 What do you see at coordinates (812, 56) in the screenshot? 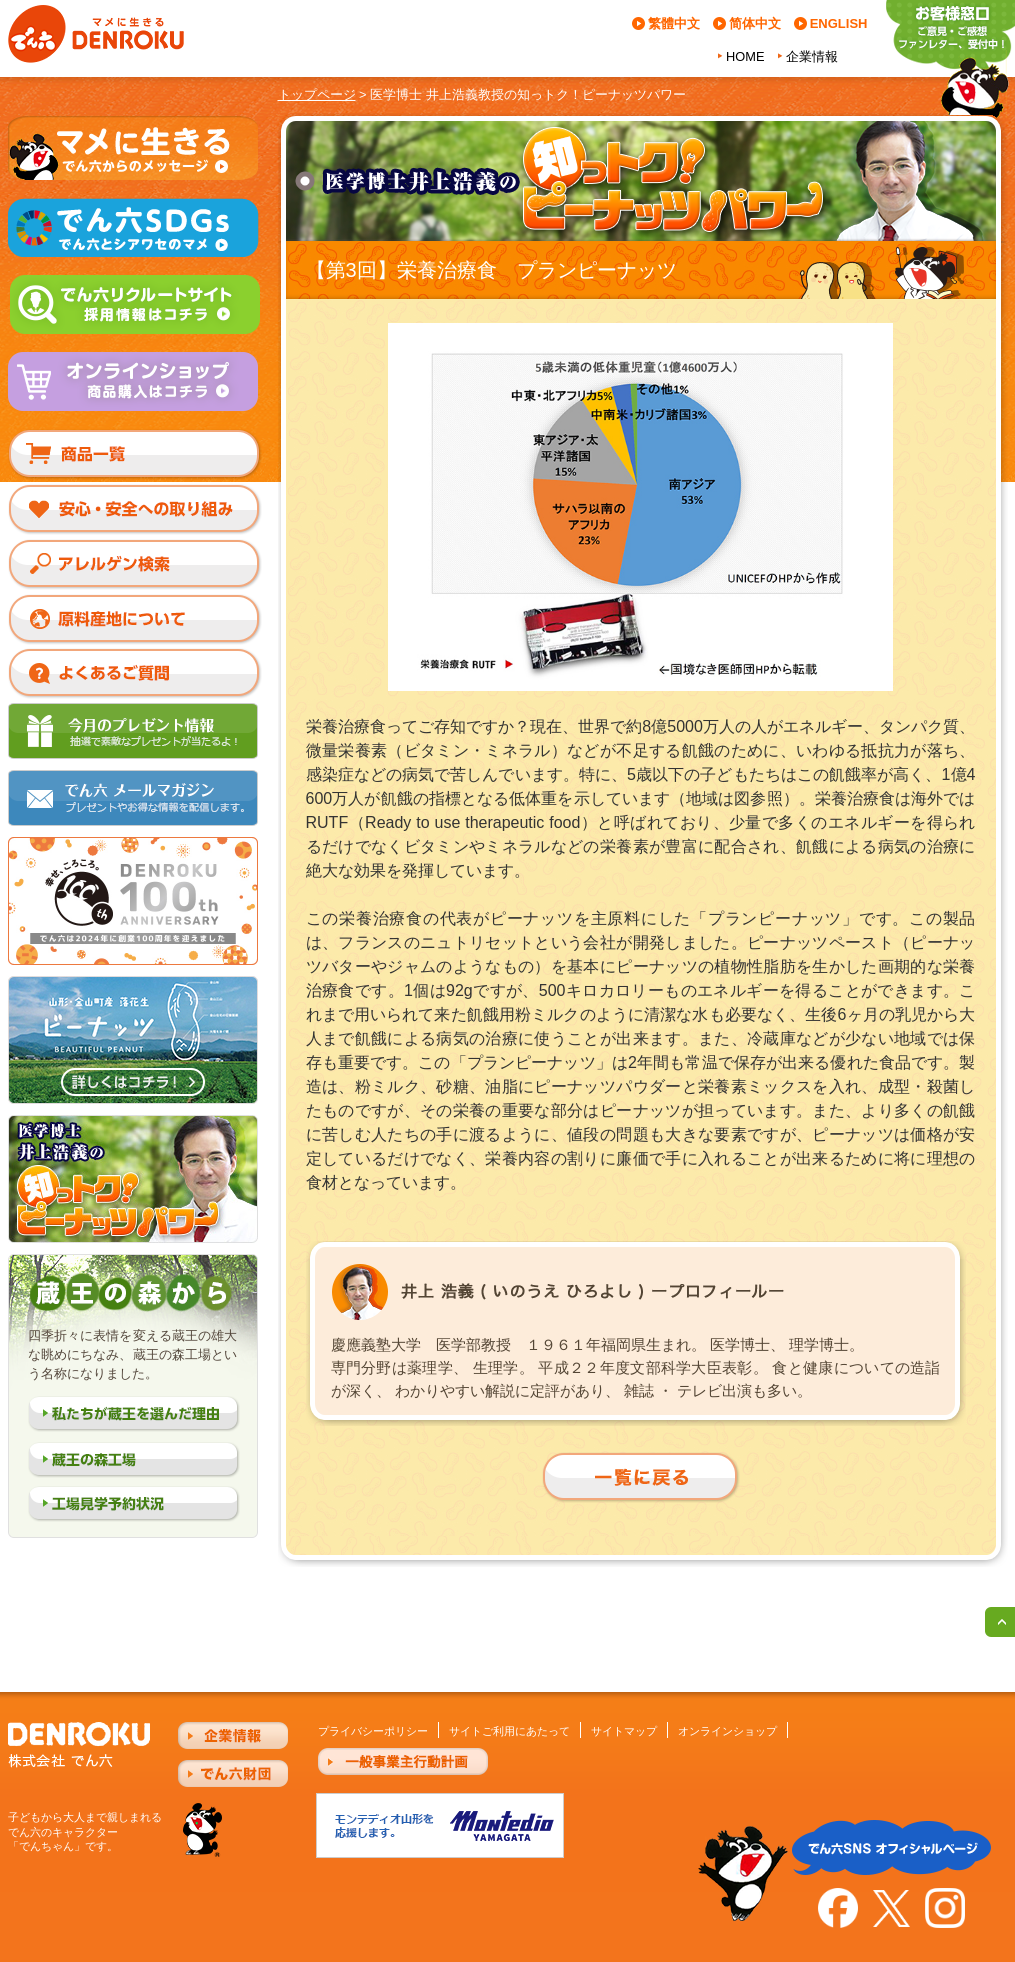
I see `企業情報` at bounding box center [812, 56].